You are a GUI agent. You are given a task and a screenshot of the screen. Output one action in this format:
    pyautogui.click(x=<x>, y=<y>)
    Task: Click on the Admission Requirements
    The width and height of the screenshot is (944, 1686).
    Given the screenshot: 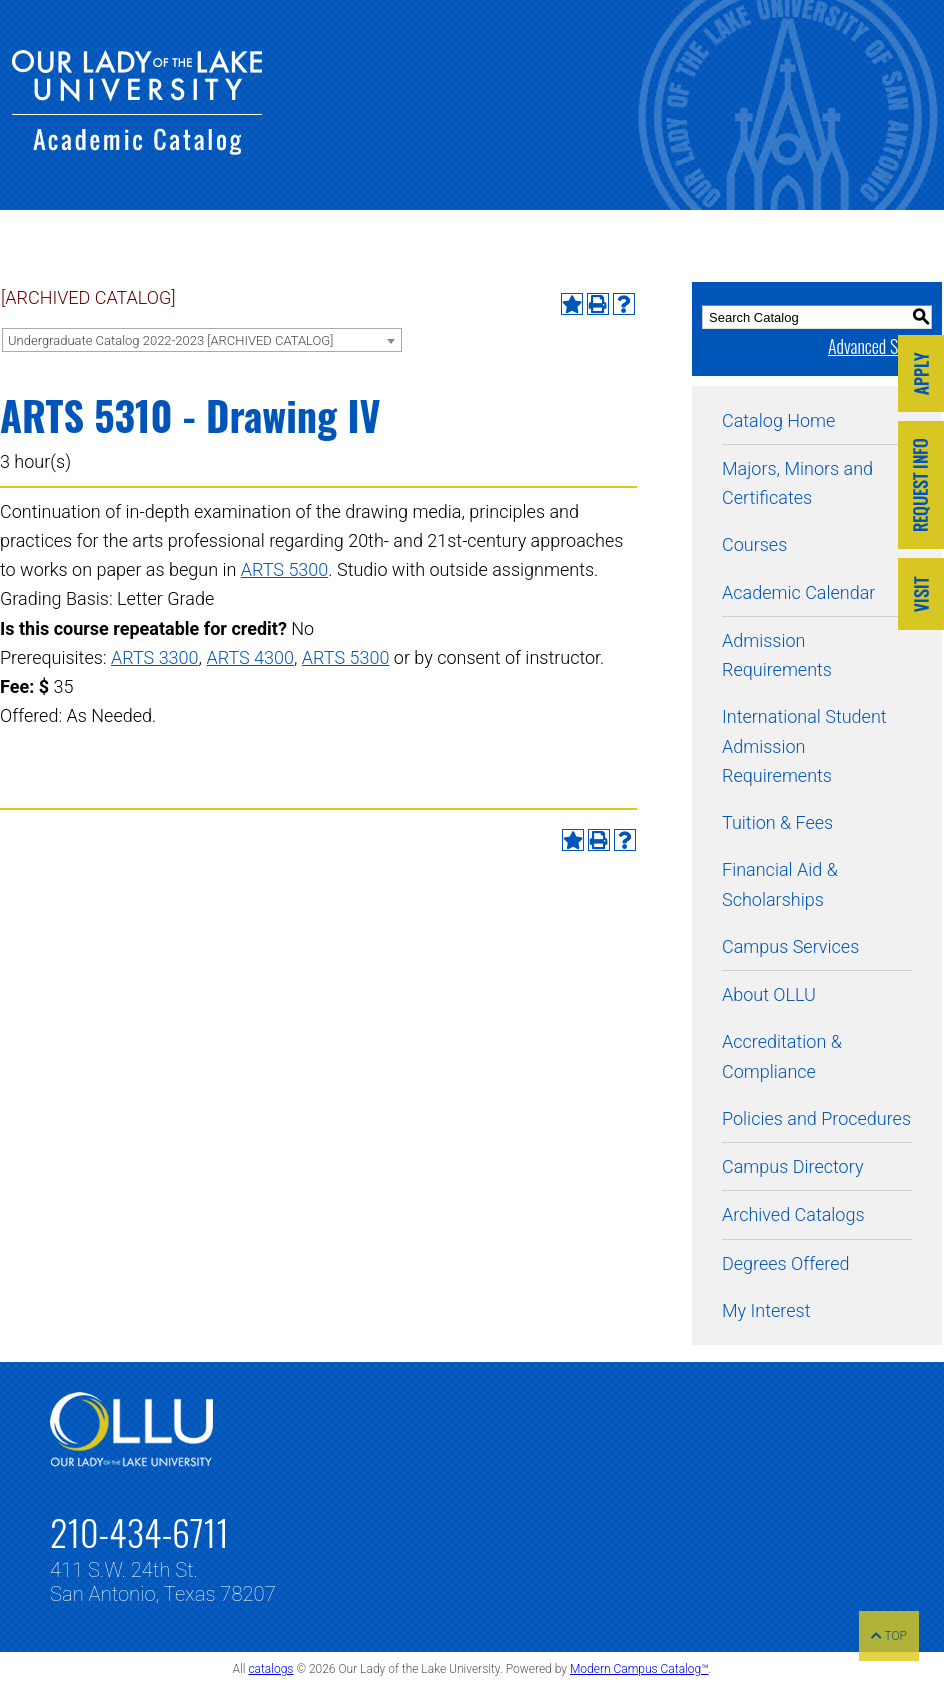 What is the action you would take?
    pyautogui.click(x=777, y=655)
    